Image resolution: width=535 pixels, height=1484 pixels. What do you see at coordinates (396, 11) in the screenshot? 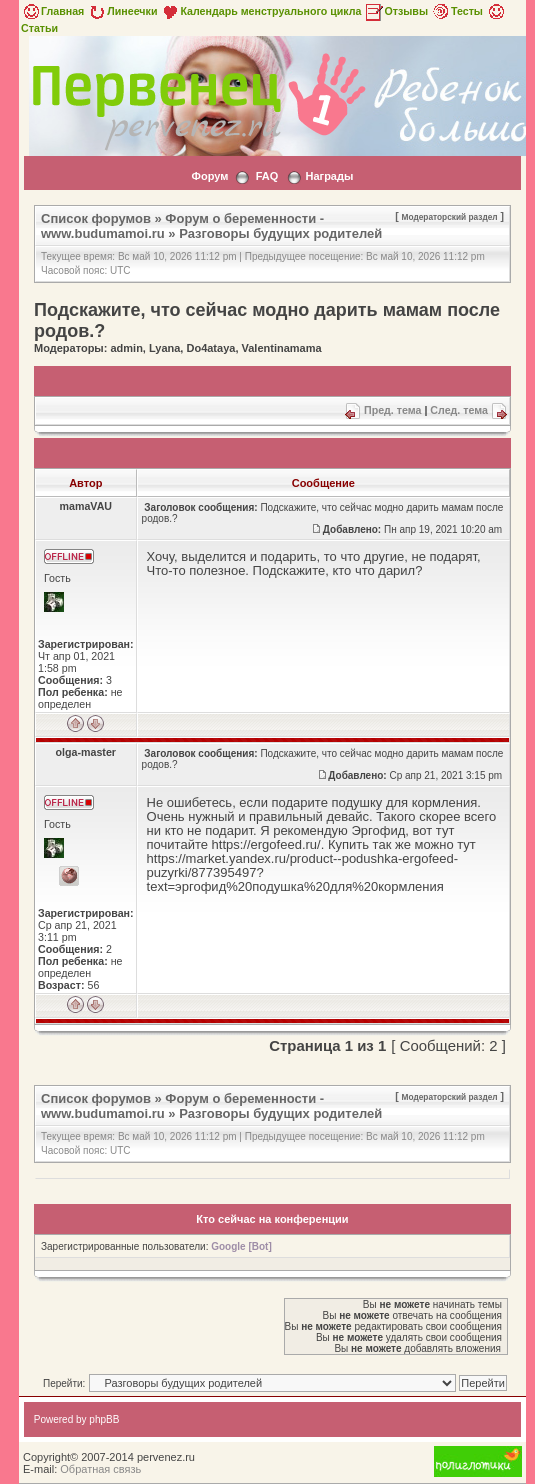
I see `Отзывы` at bounding box center [396, 11].